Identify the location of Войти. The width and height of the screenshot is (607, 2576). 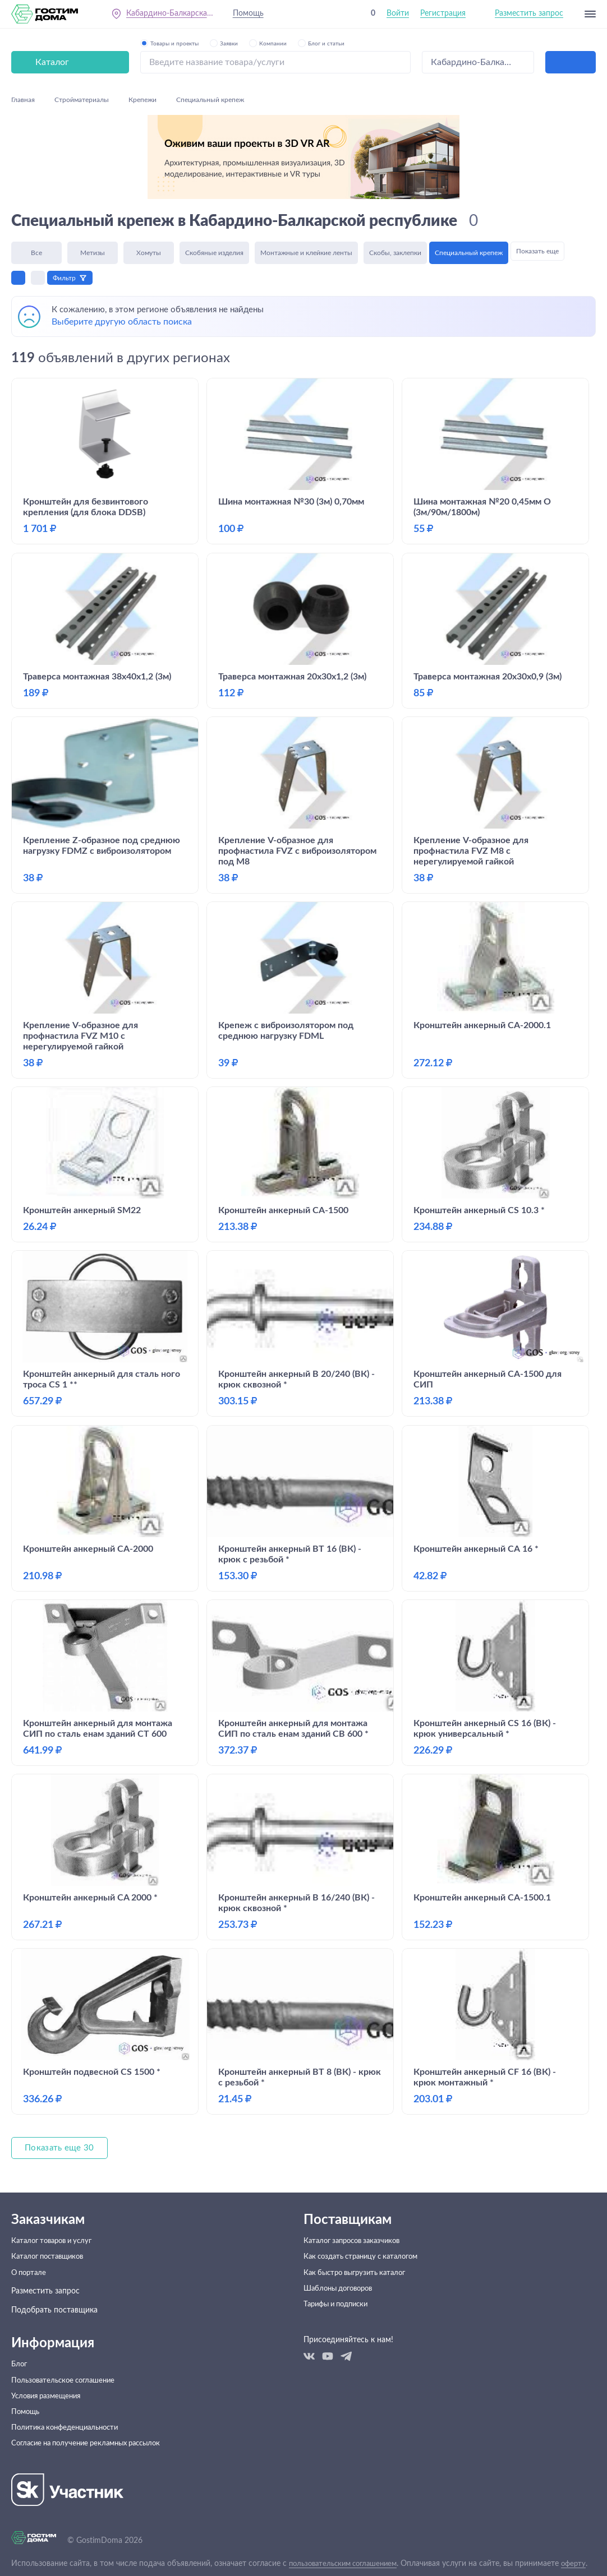
(398, 16).